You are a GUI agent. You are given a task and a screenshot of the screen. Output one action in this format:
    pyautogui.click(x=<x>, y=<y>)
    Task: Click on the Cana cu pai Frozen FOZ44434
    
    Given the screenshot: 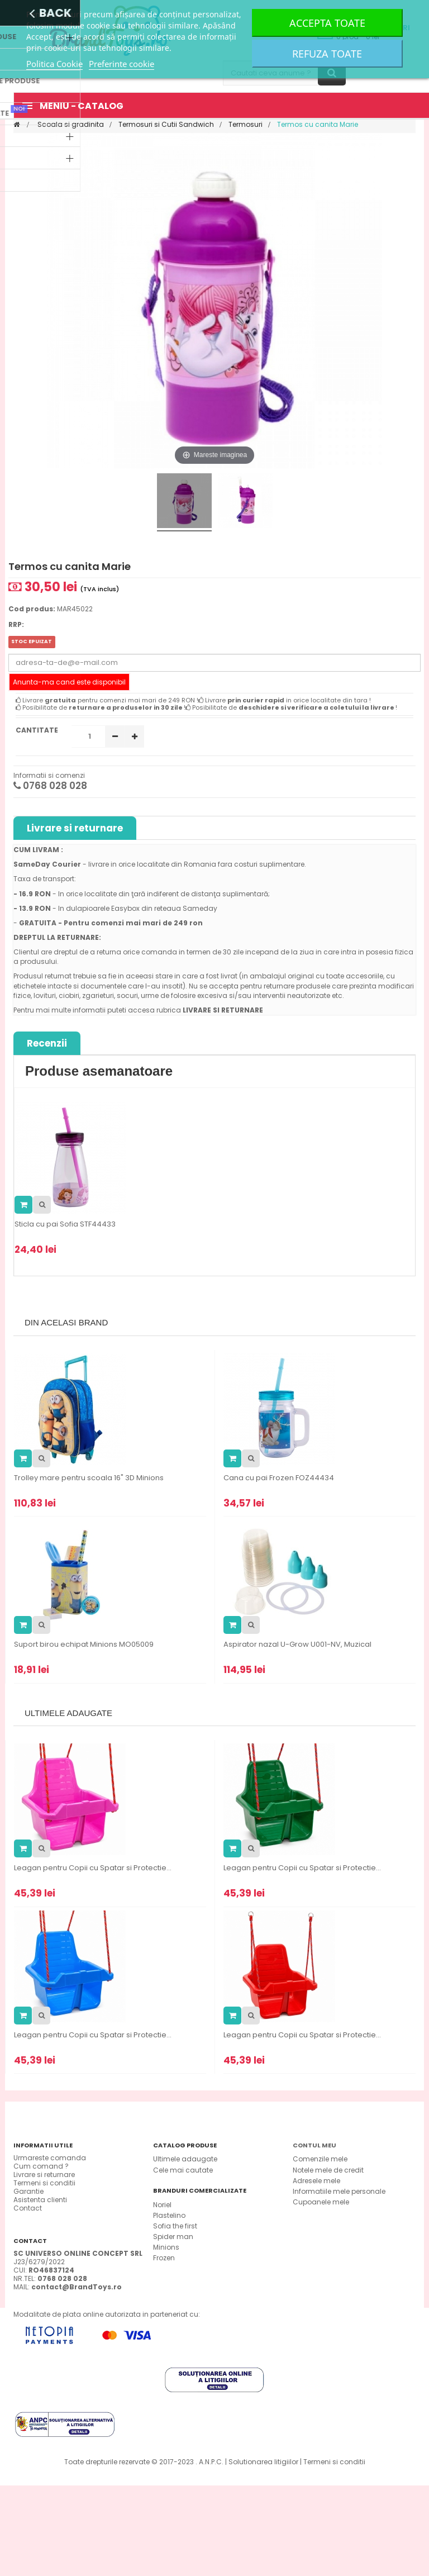 What is the action you would take?
    pyautogui.click(x=278, y=1478)
    